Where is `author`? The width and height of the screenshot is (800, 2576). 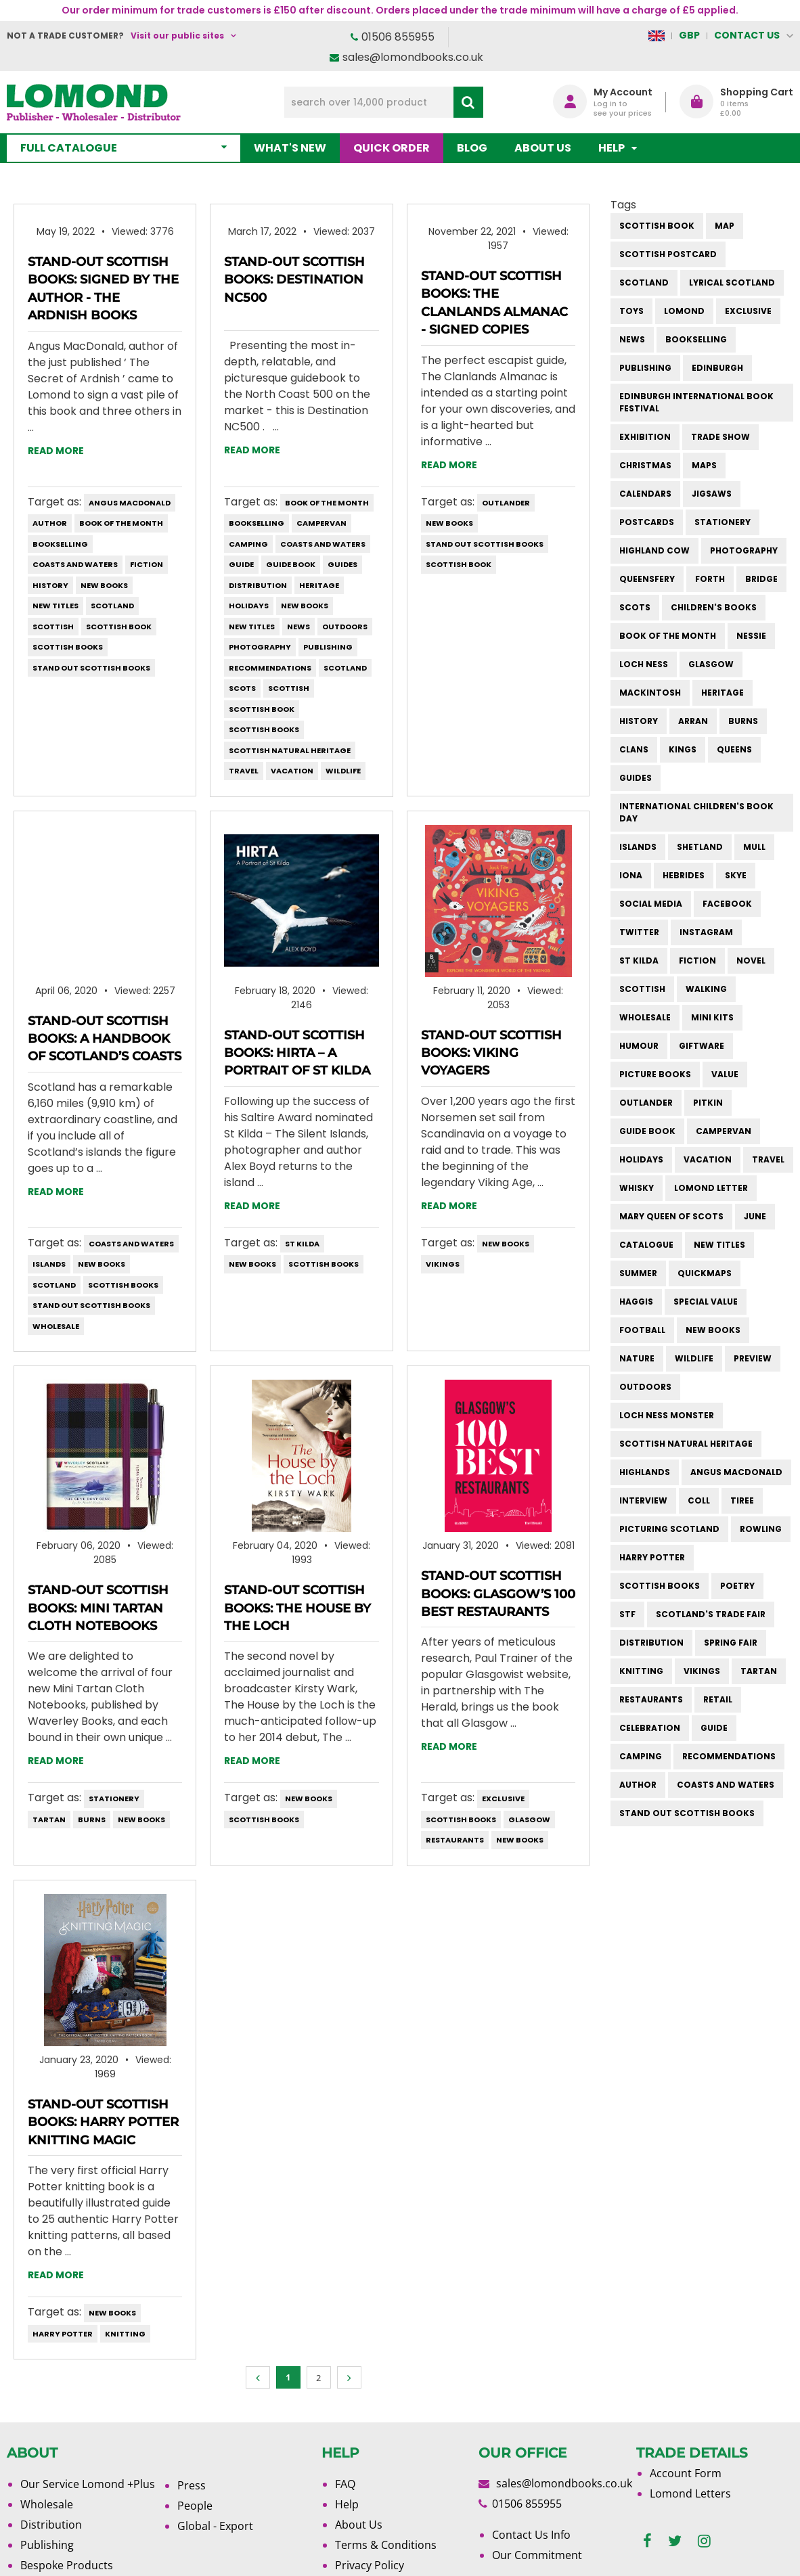 author is located at coordinates (49, 523).